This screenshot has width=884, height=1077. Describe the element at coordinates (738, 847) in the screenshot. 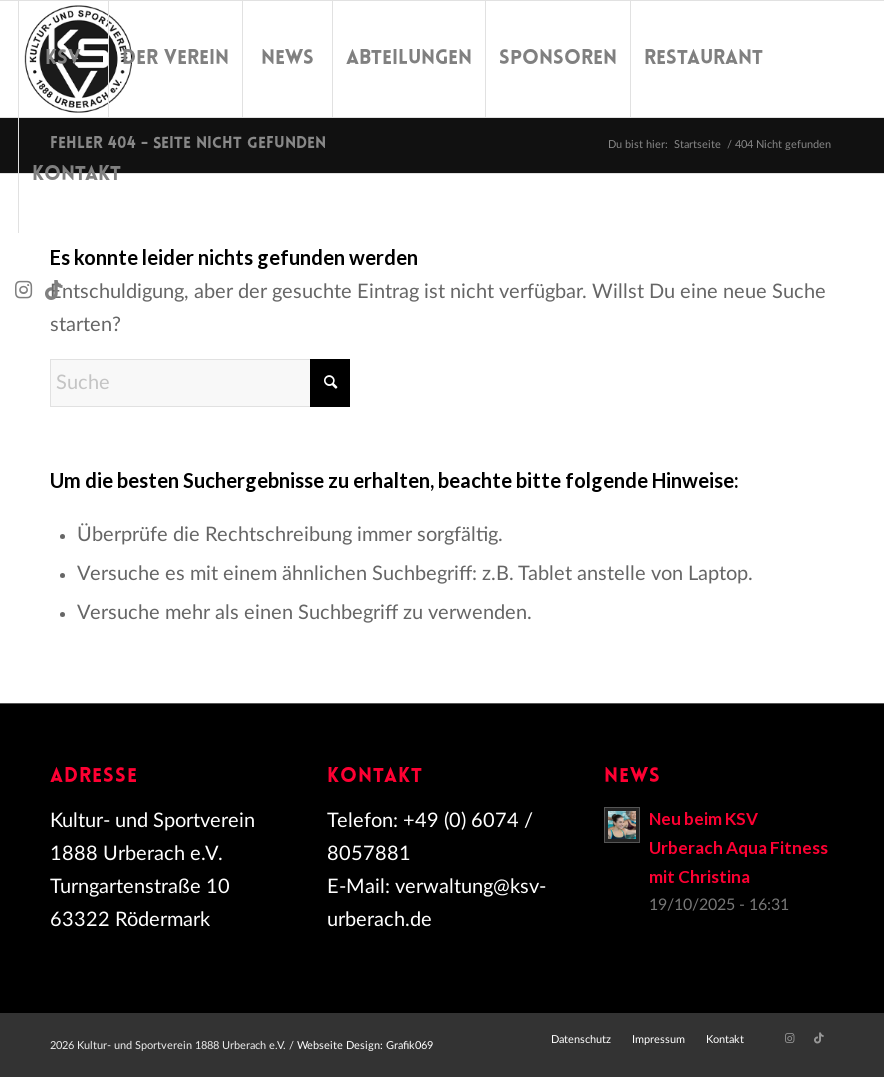

I see `Neu beim KSV Urberach Aqua Fitness mit Christina` at that location.